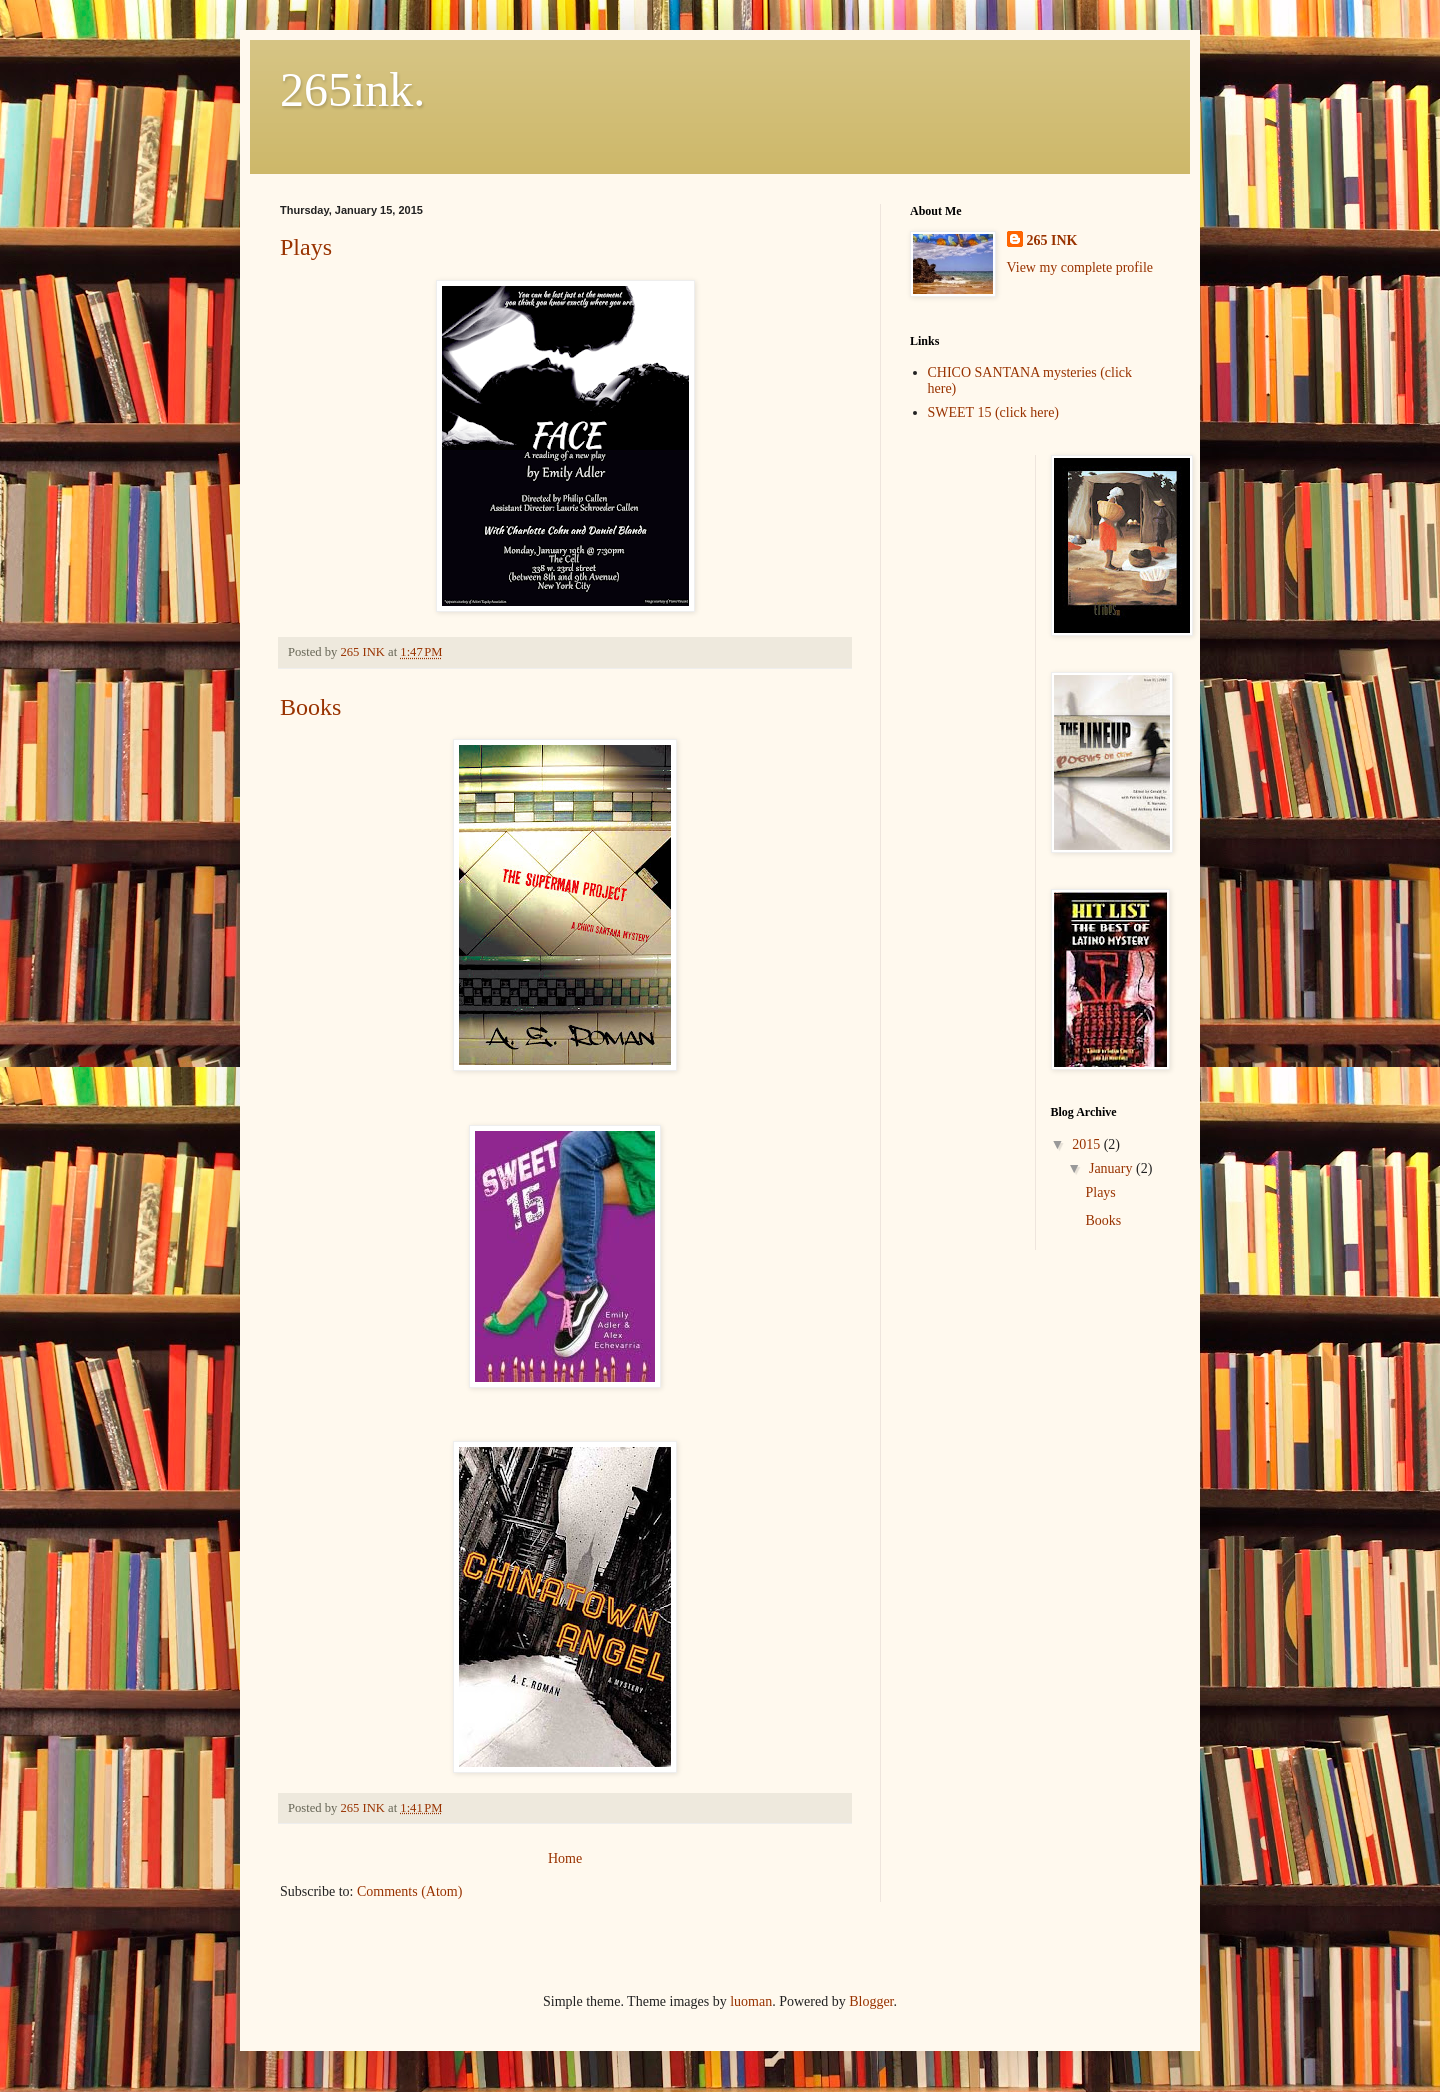 This screenshot has height=2092, width=1440. What do you see at coordinates (1052, 240) in the screenshot?
I see `265 INK` at bounding box center [1052, 240].